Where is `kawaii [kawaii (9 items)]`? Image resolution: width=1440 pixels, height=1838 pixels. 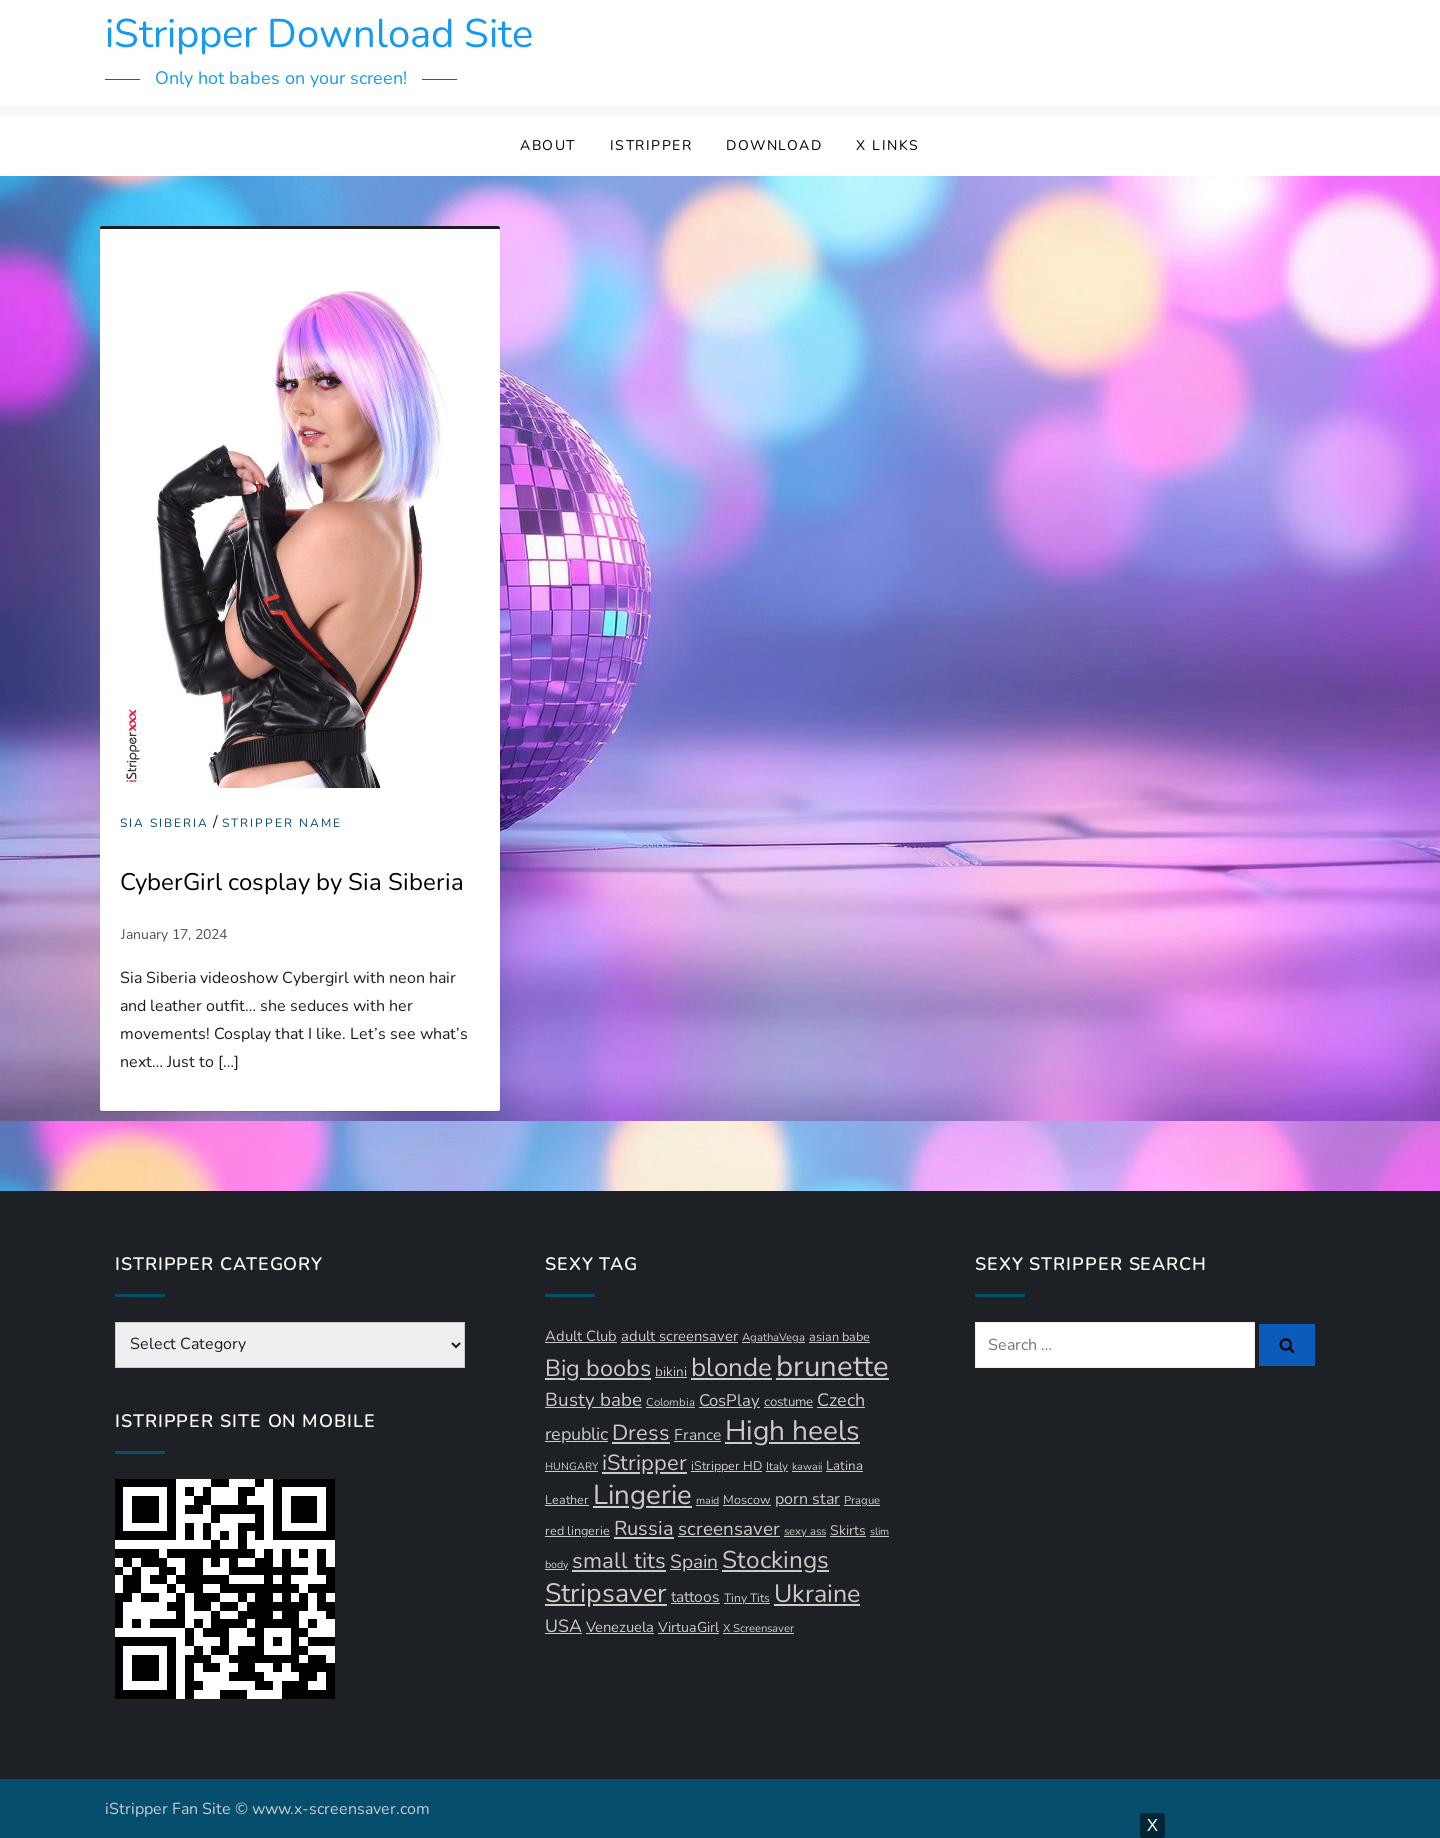
kawaii [kawaii (9 items)] is located at coordinates (807, 1466).